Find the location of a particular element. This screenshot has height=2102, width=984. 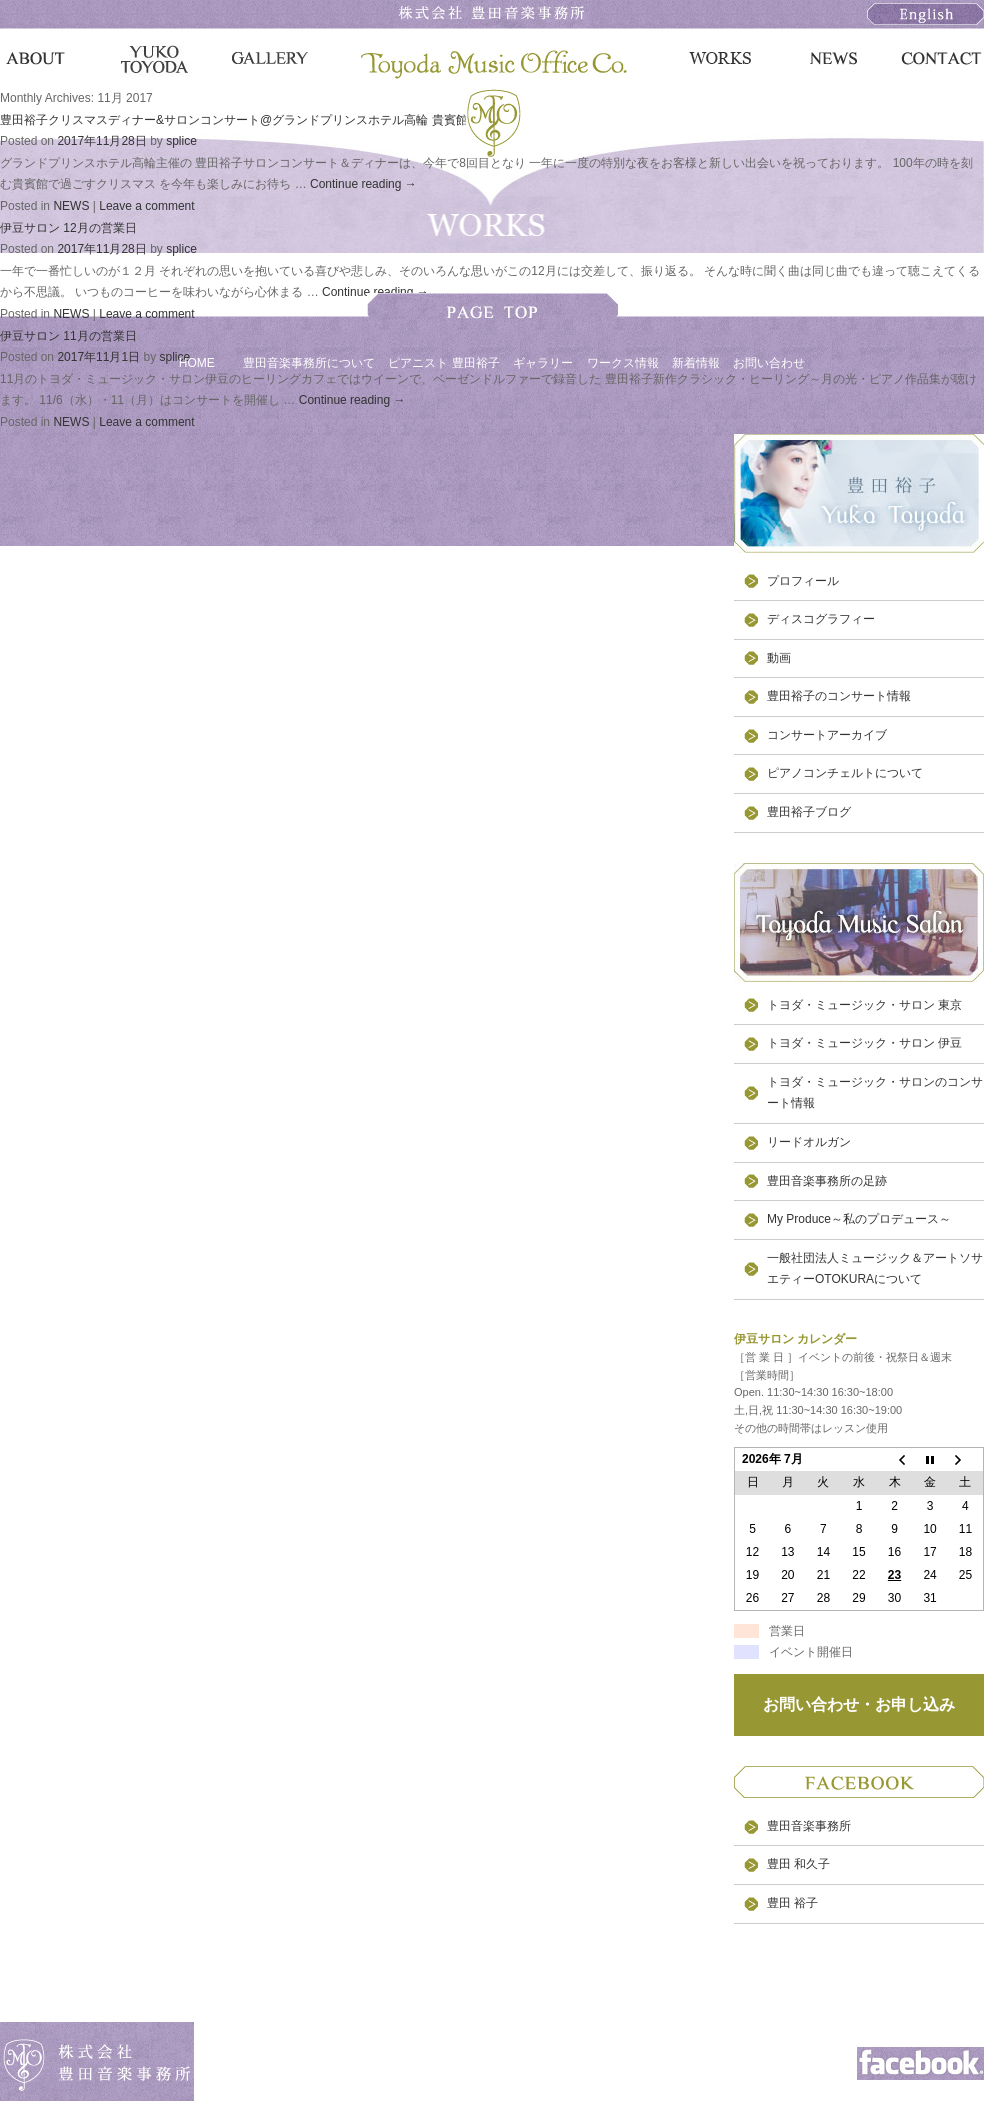

豊田音楽事務所 is located at coordinates (809, 1826).